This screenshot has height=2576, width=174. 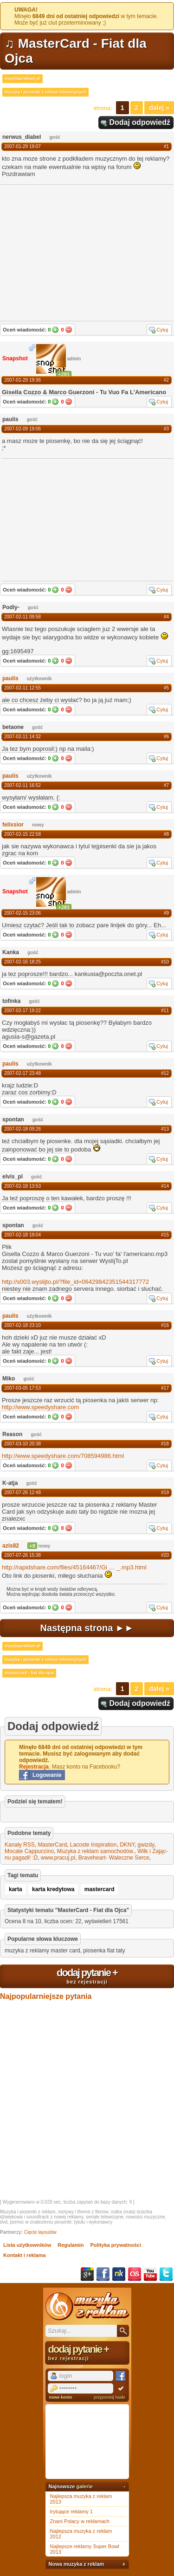 I want to click on Kontakt i reklama, so click(x=24, y=2255).